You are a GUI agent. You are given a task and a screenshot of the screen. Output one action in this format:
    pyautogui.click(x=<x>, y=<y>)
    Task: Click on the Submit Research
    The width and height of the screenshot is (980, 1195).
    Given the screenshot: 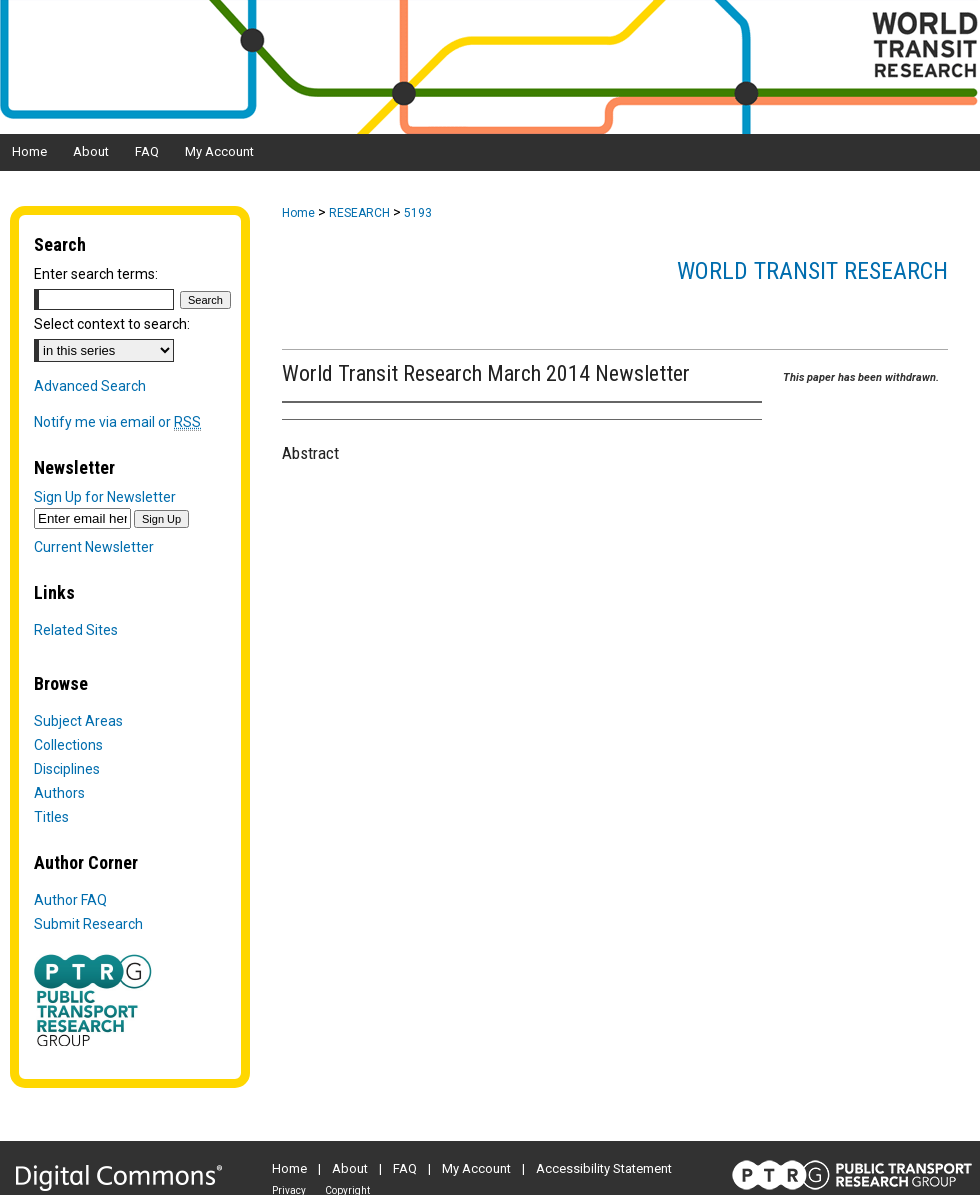 What is the action you would take?
    pyautogui.click(x=88, y=924)
    